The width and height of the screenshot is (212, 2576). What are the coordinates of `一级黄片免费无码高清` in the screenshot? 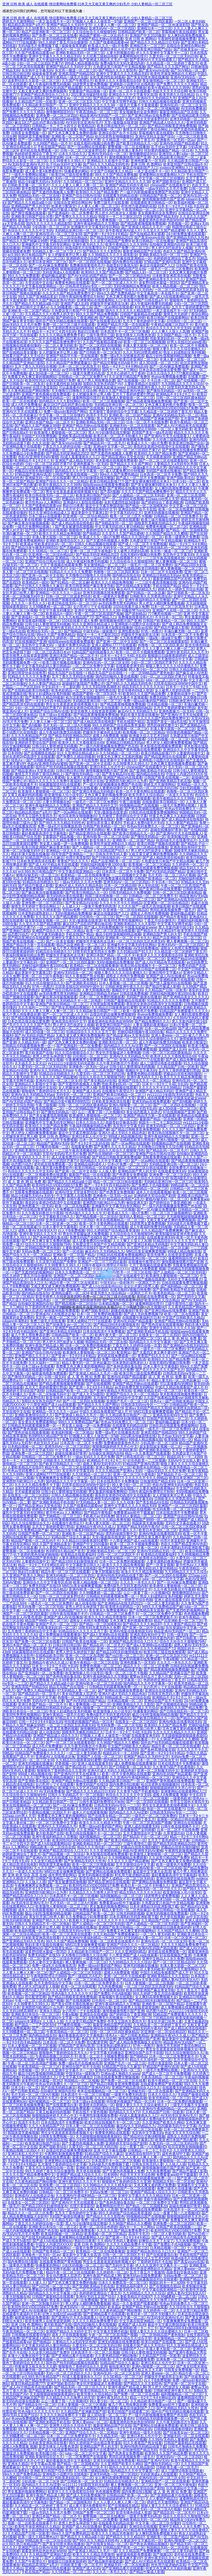 It's located at (87, 373).